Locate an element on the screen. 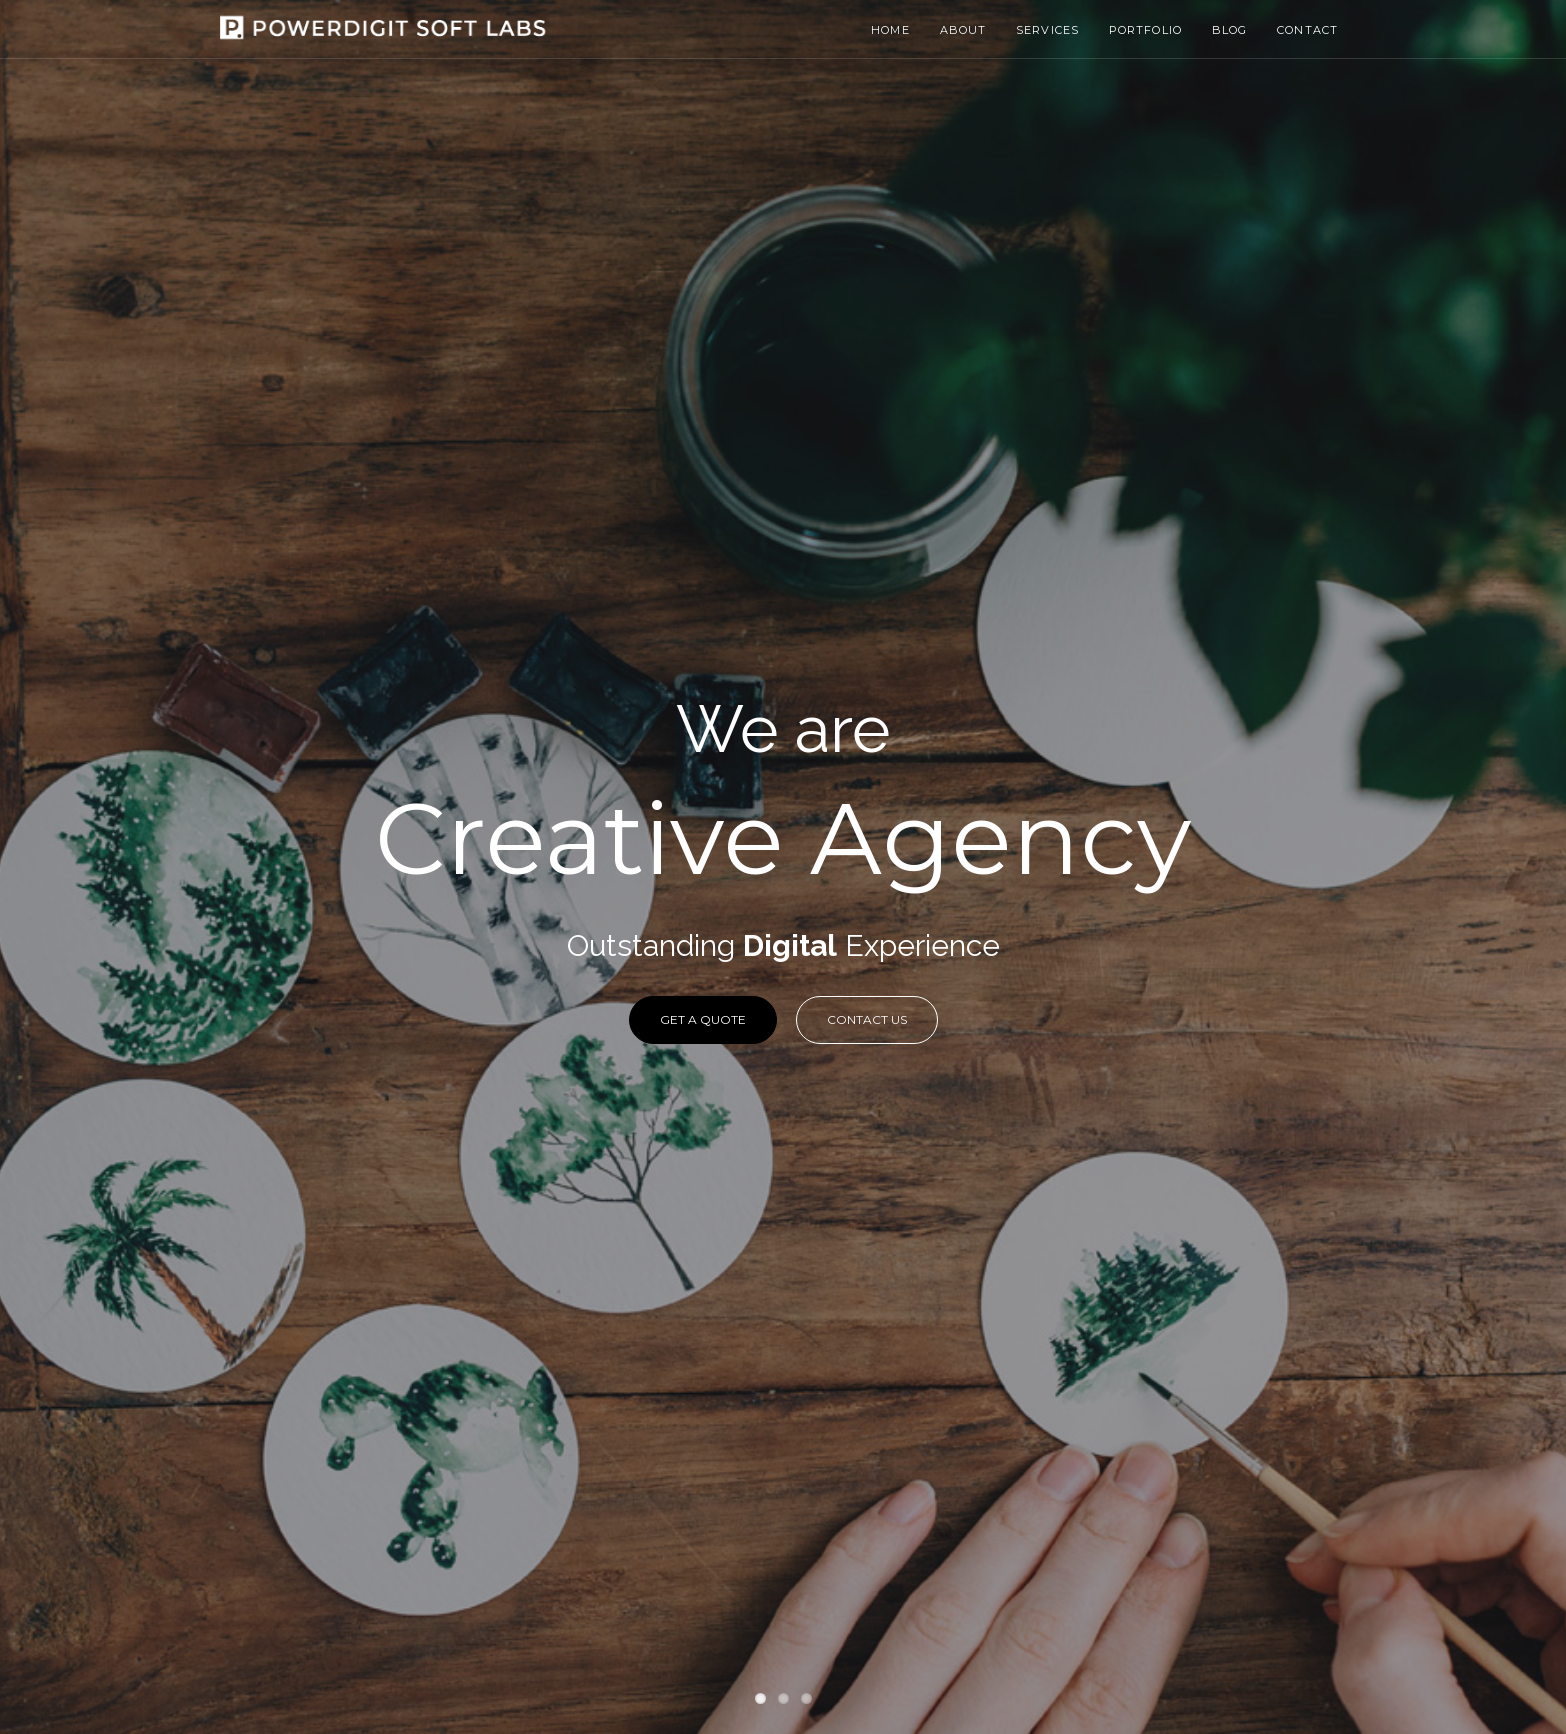 Image resolution: width=1566 pixels, height=1734 pixels. Services is located at coordinates (1047, 30).